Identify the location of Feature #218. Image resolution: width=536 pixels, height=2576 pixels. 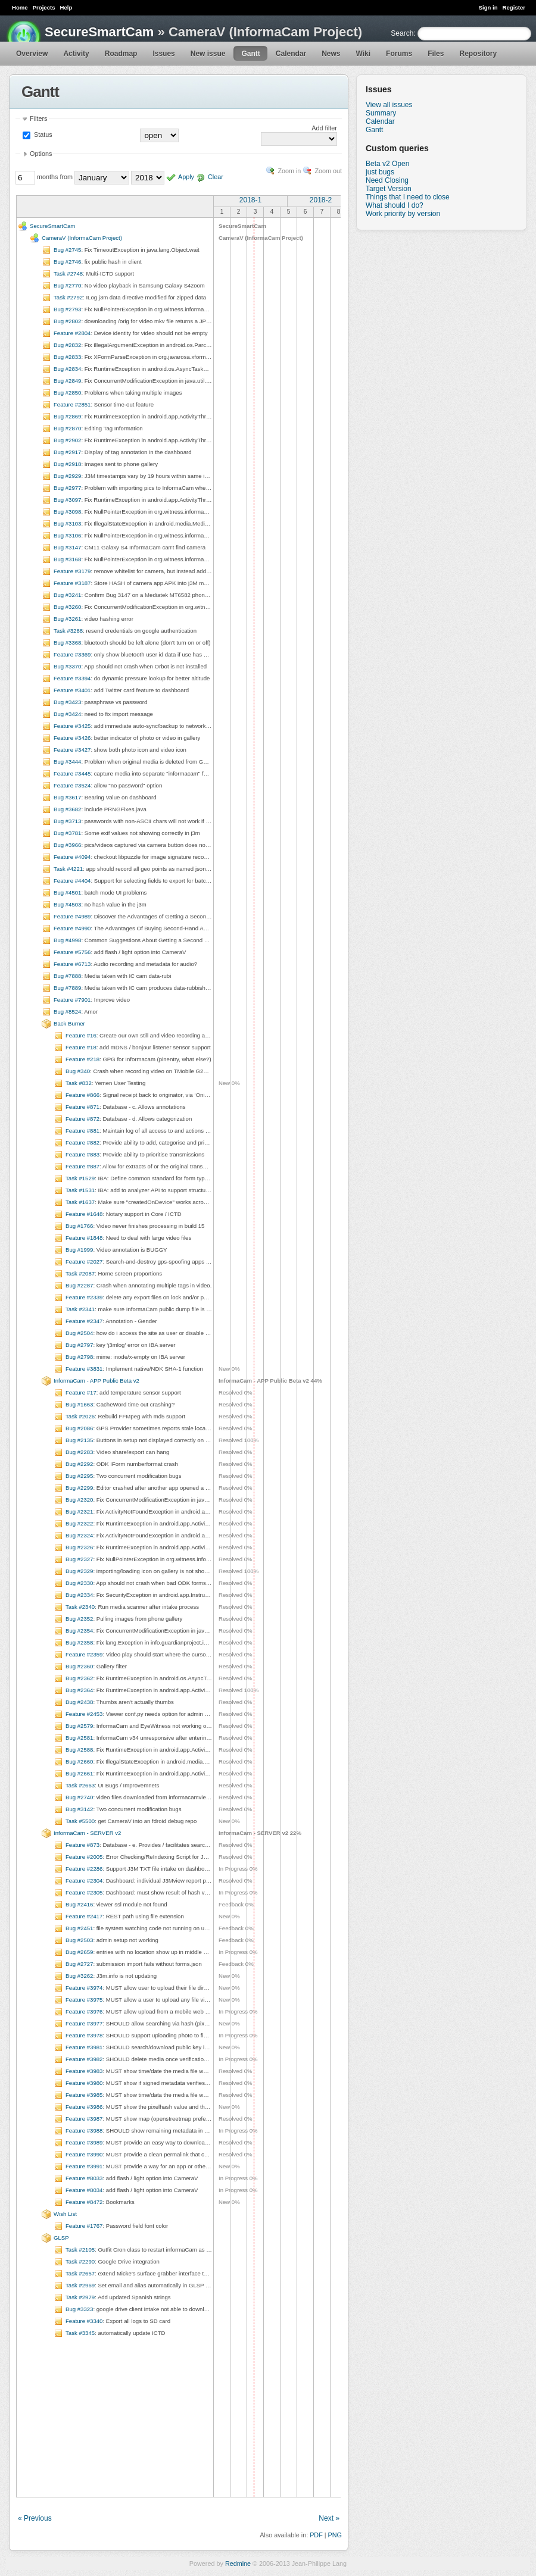
(82, 1059).